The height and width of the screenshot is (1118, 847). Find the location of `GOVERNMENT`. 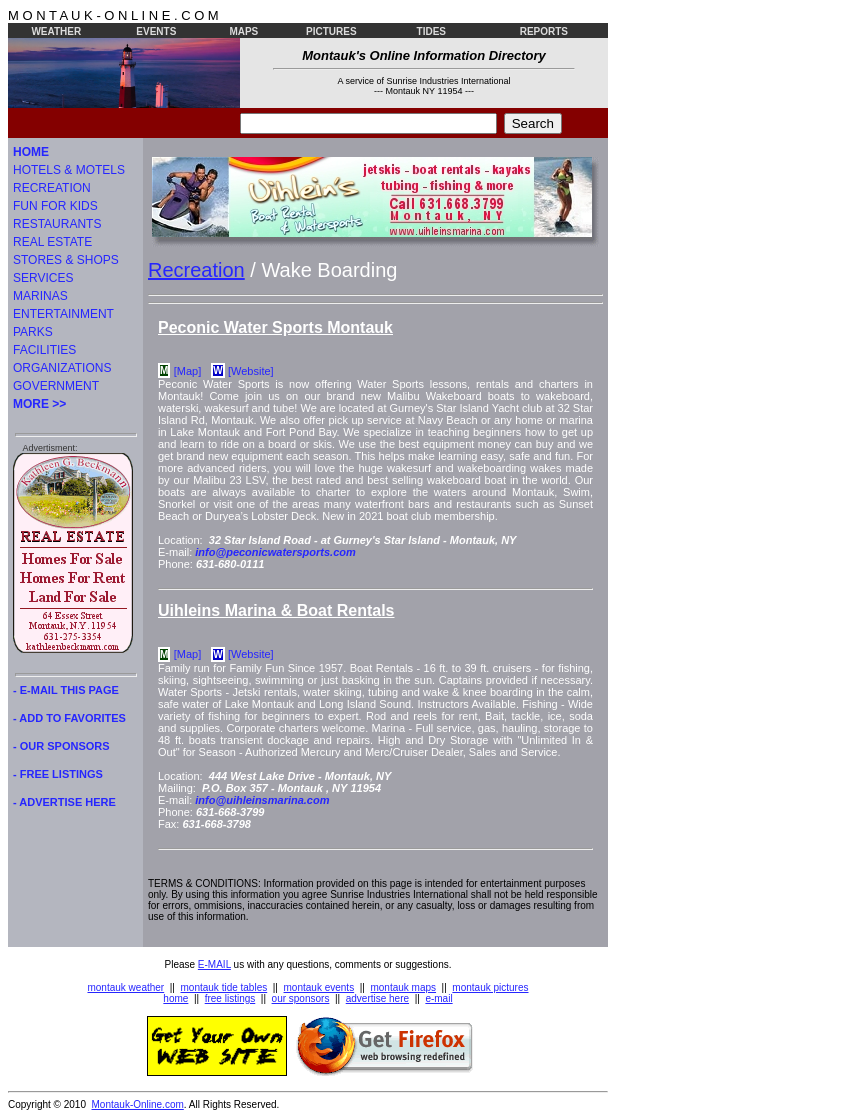

GOVERNMENT is located at coordinates (56, 386).